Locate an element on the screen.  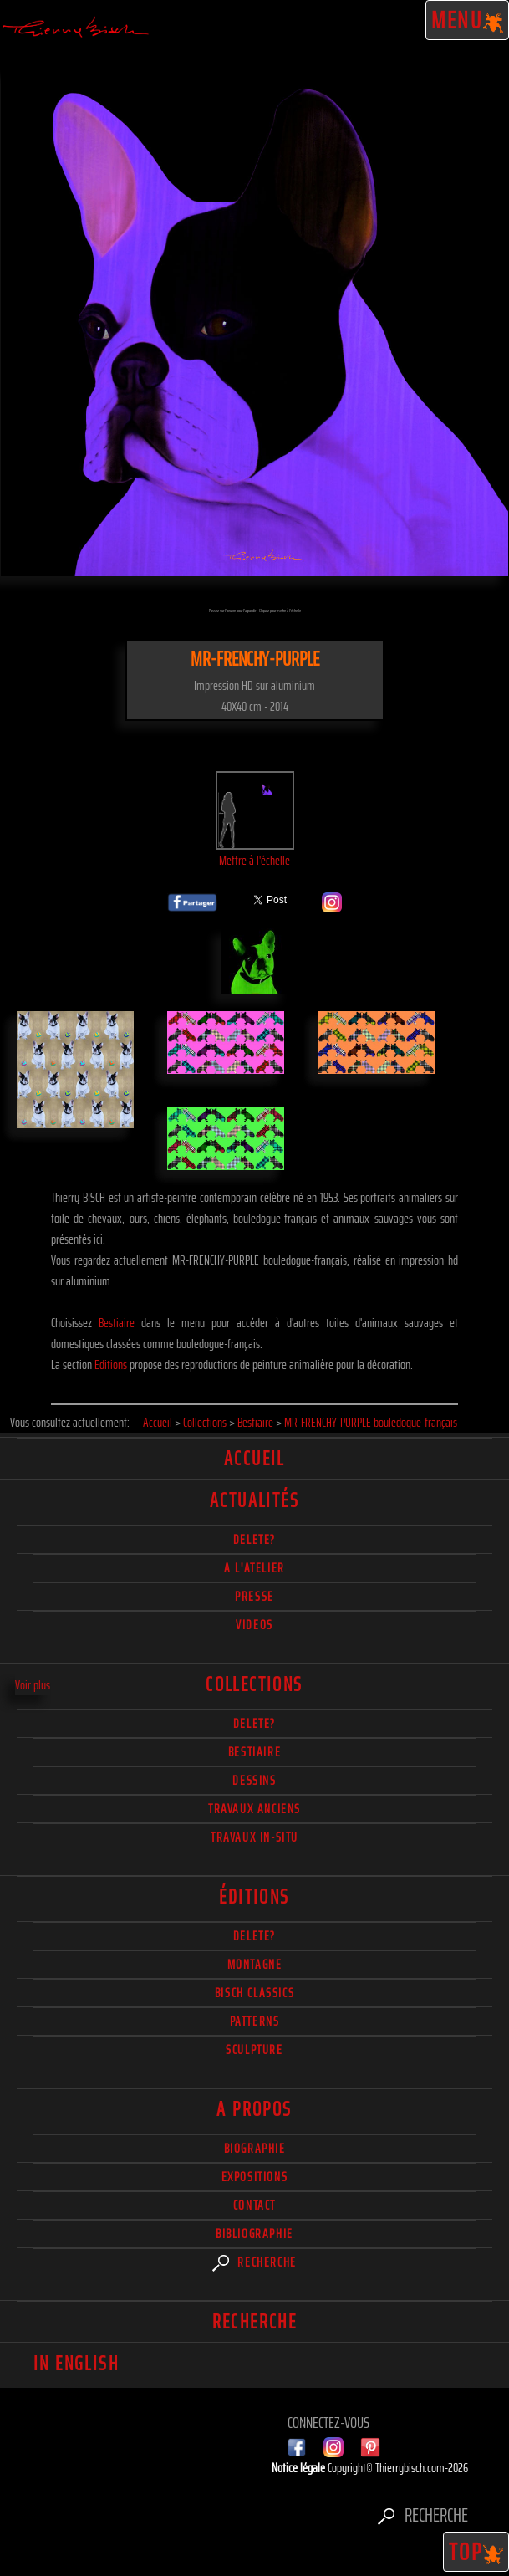
Travaux in-situ is located at coordinates (254, 1837).